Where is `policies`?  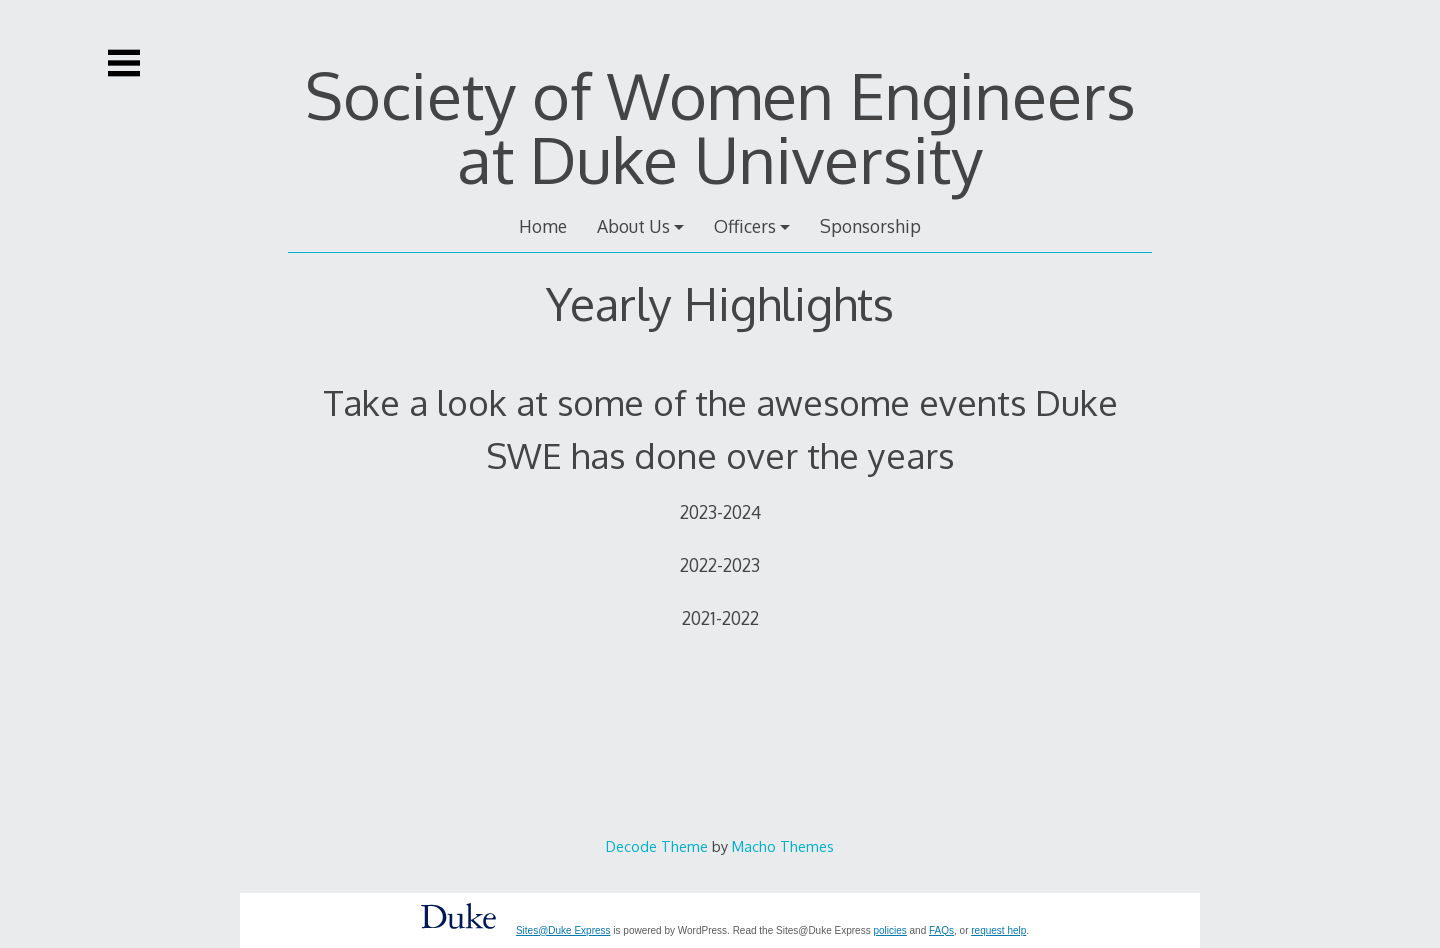
policies is located at coordinates (889, 930).